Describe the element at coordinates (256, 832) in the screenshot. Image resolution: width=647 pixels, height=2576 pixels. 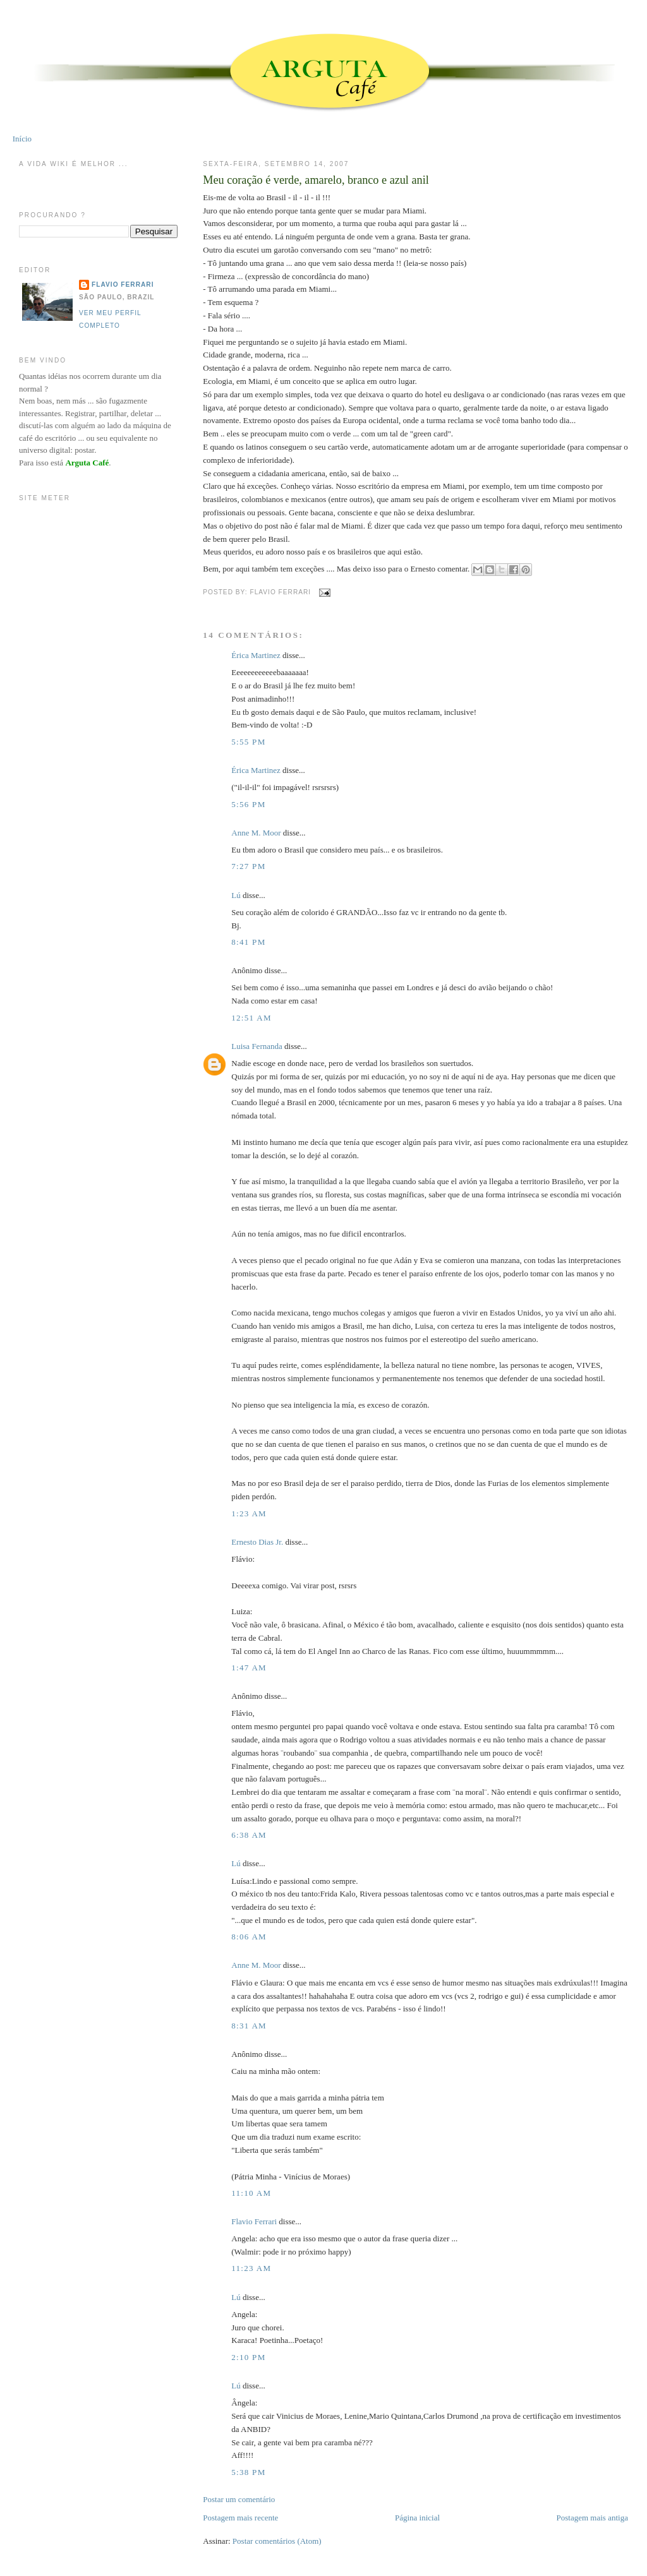
I see `Anne M. Moor` at that location.